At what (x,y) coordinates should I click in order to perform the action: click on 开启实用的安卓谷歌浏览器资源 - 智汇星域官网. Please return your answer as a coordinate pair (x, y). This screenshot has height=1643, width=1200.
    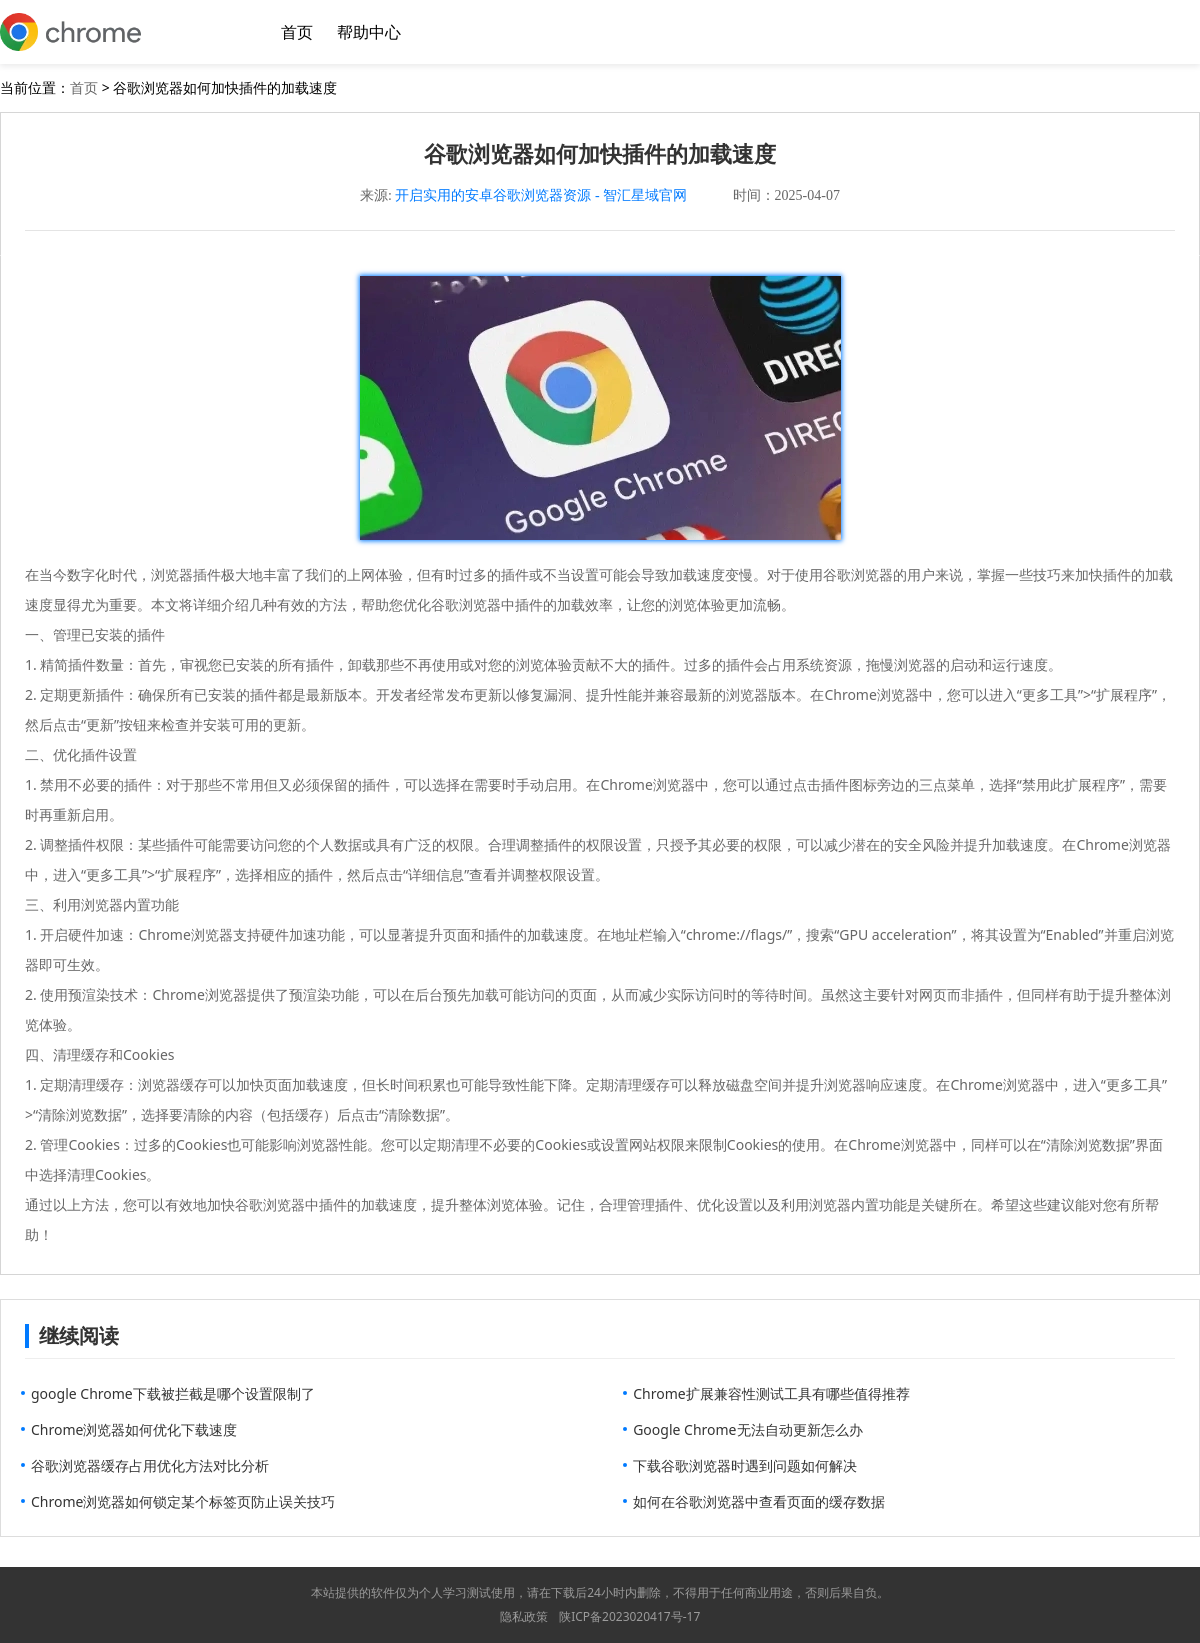
    Looking at the image, I should click on (541, 195).